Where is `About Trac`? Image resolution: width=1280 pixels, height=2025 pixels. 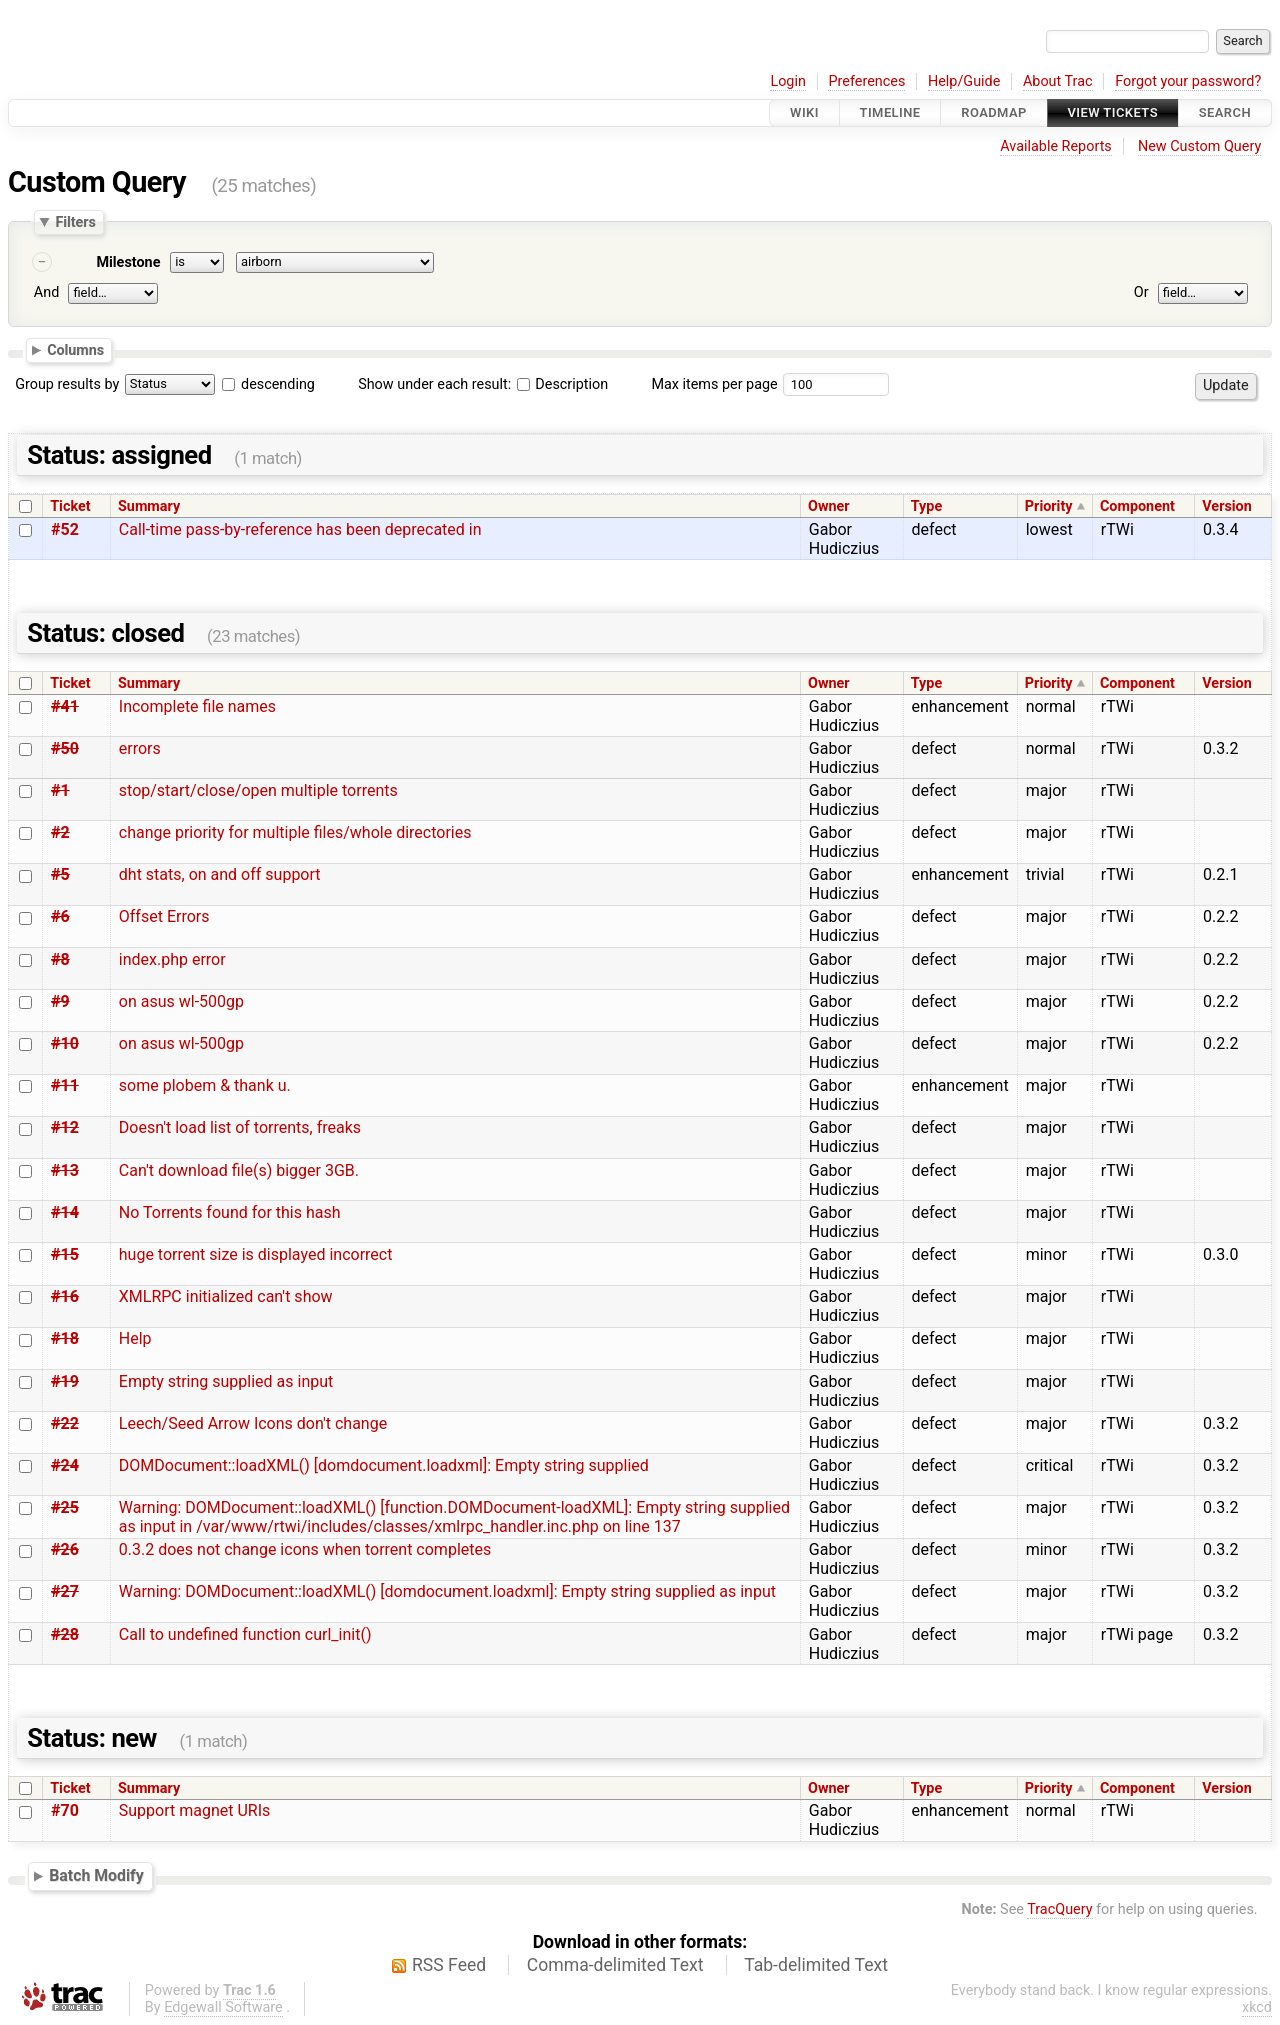 About Trac is located at coordinates (1058, 81).